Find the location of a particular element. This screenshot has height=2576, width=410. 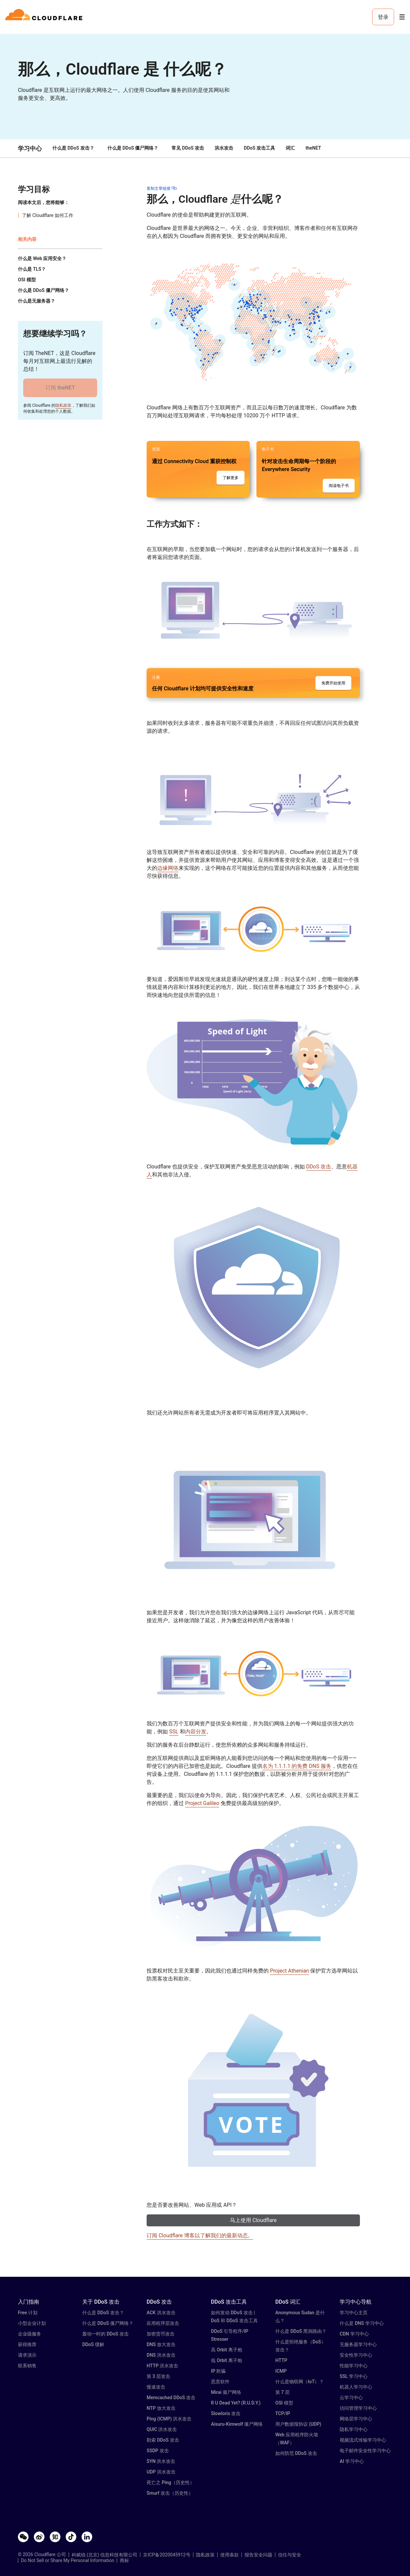

第 3 层攻击 is located at coordinates (158, 2376).